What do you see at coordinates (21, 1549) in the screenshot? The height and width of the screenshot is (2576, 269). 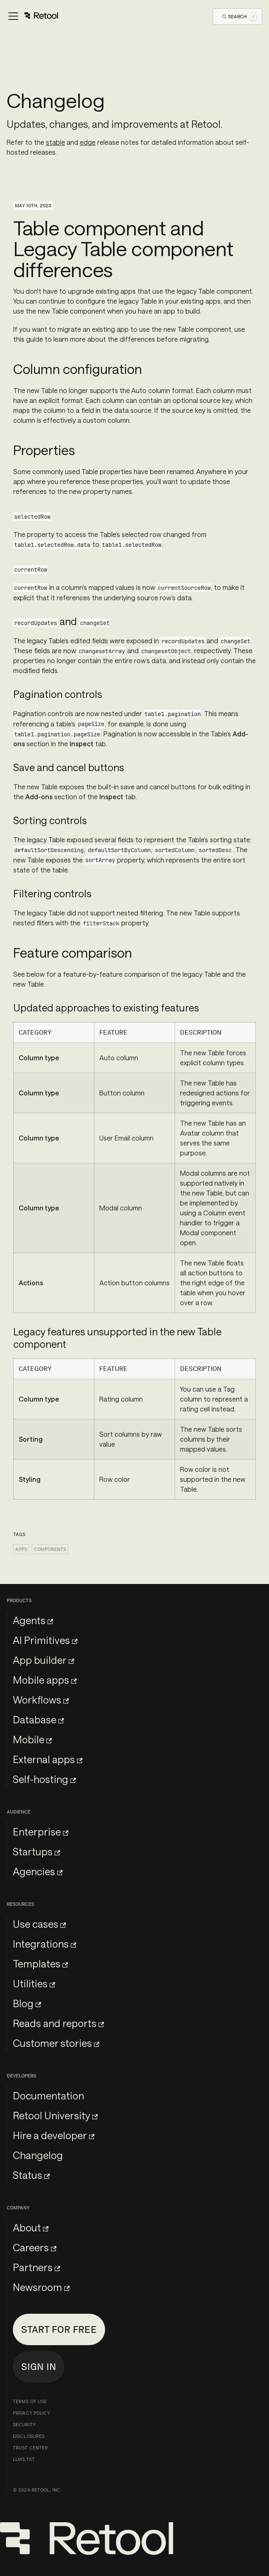 I see `Apps` at bounding box center [21, 1549].